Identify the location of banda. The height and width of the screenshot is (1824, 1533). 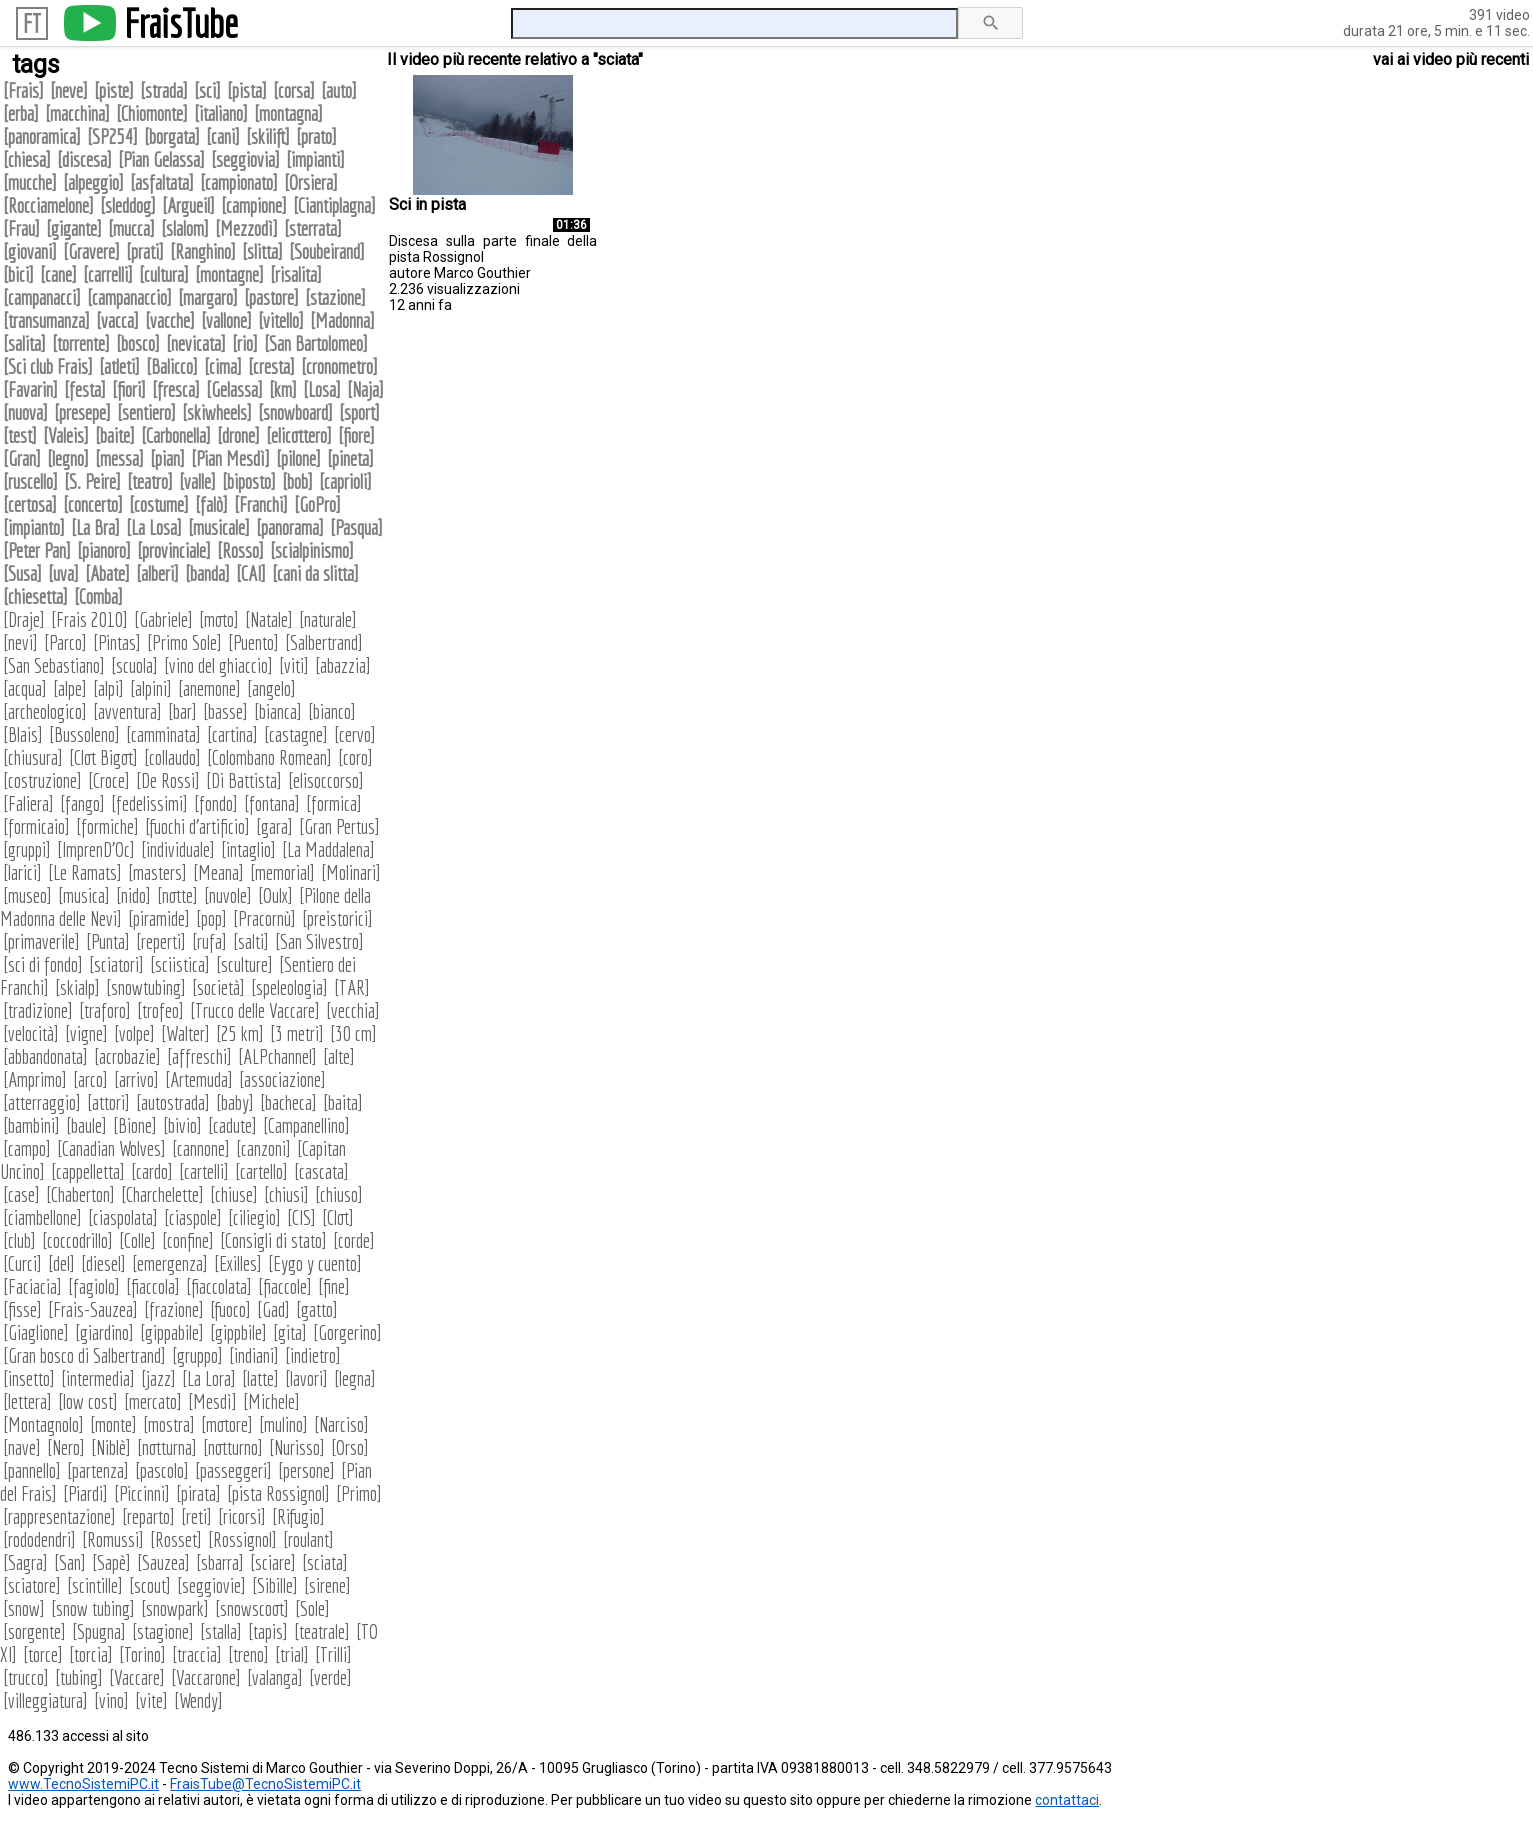
(207, 573).